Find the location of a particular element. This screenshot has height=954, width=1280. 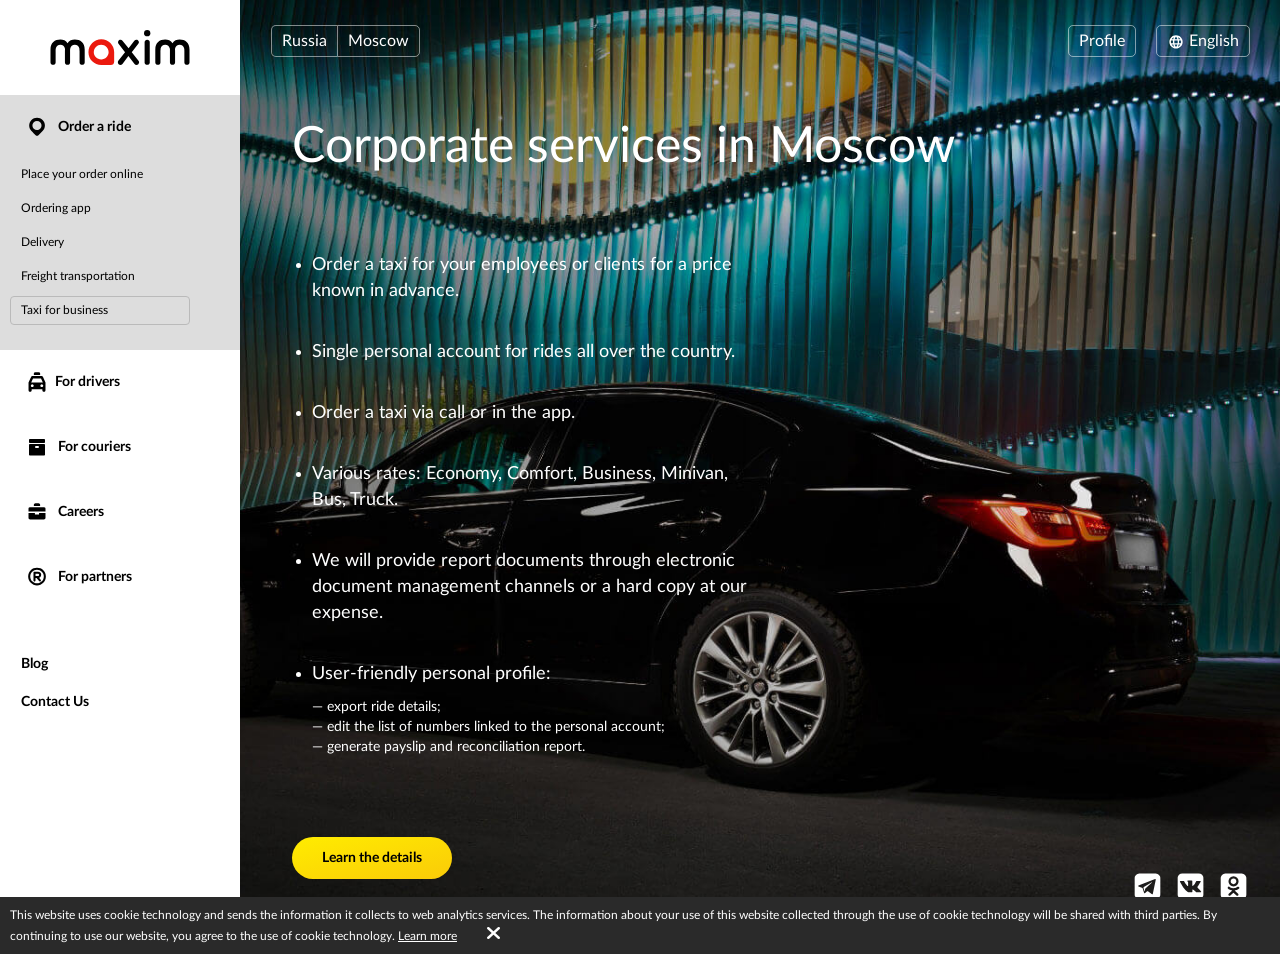

Moscow is located at coordinates (378, 41).